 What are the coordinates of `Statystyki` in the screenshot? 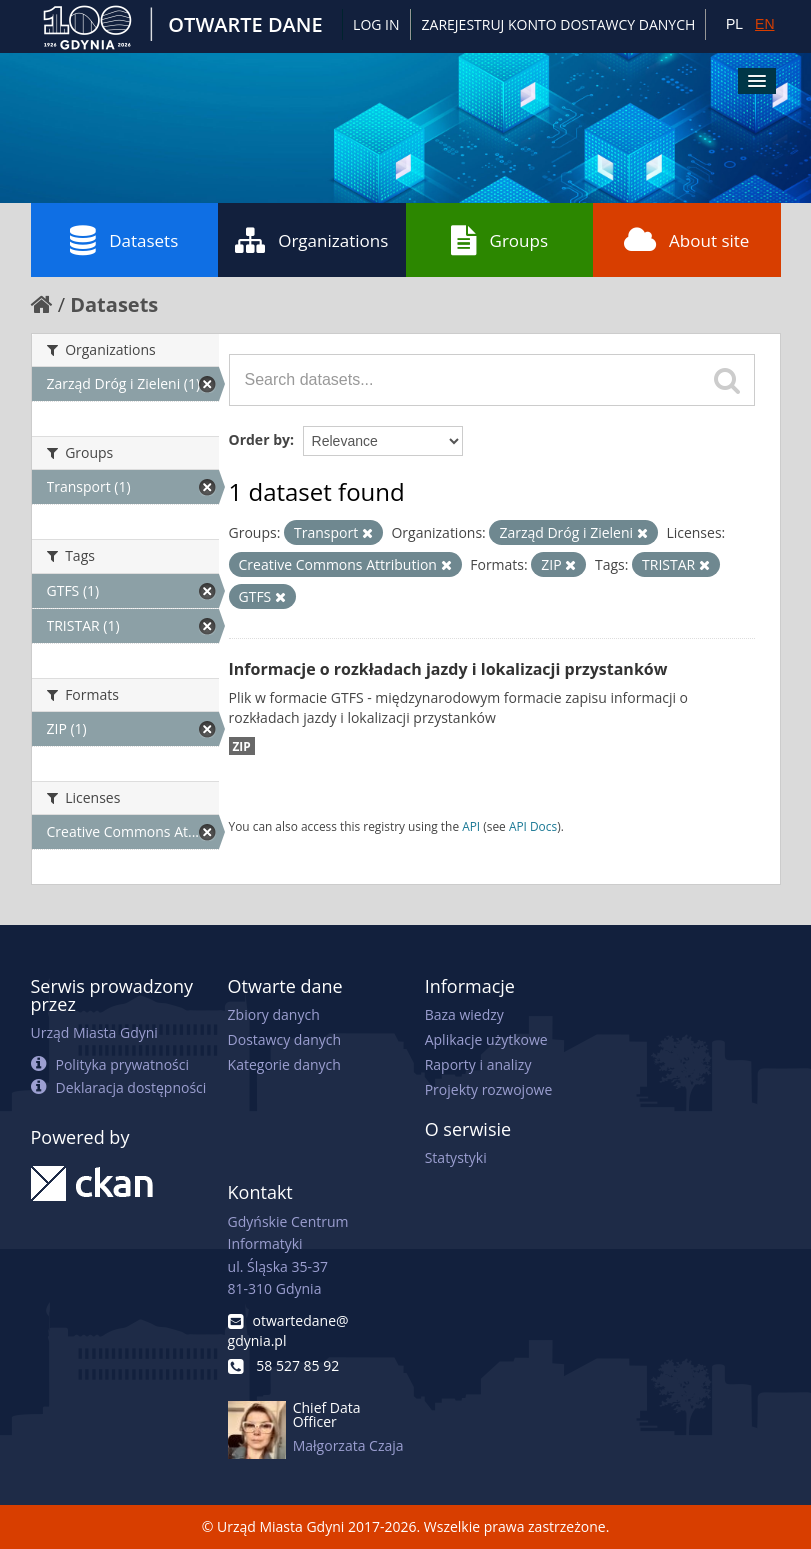 It's located at (456, 1157).